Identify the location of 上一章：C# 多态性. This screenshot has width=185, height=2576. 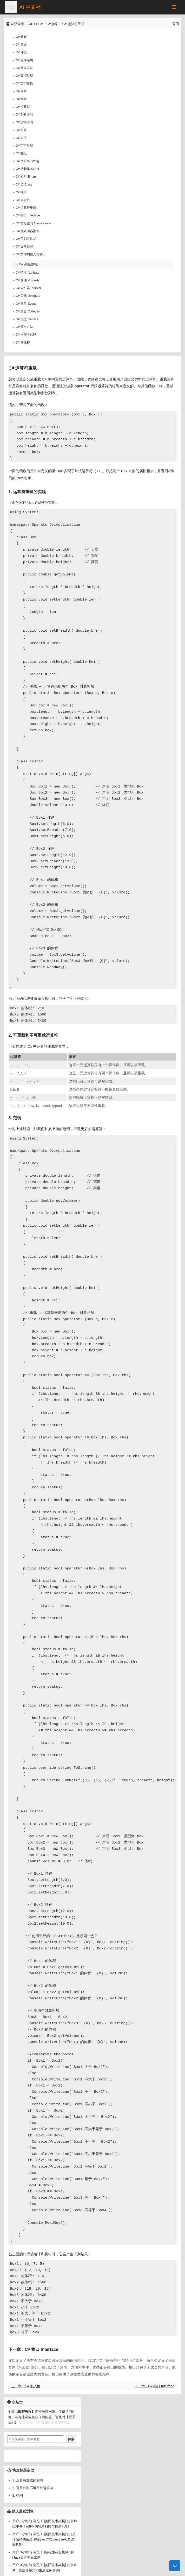
(25, 2386).